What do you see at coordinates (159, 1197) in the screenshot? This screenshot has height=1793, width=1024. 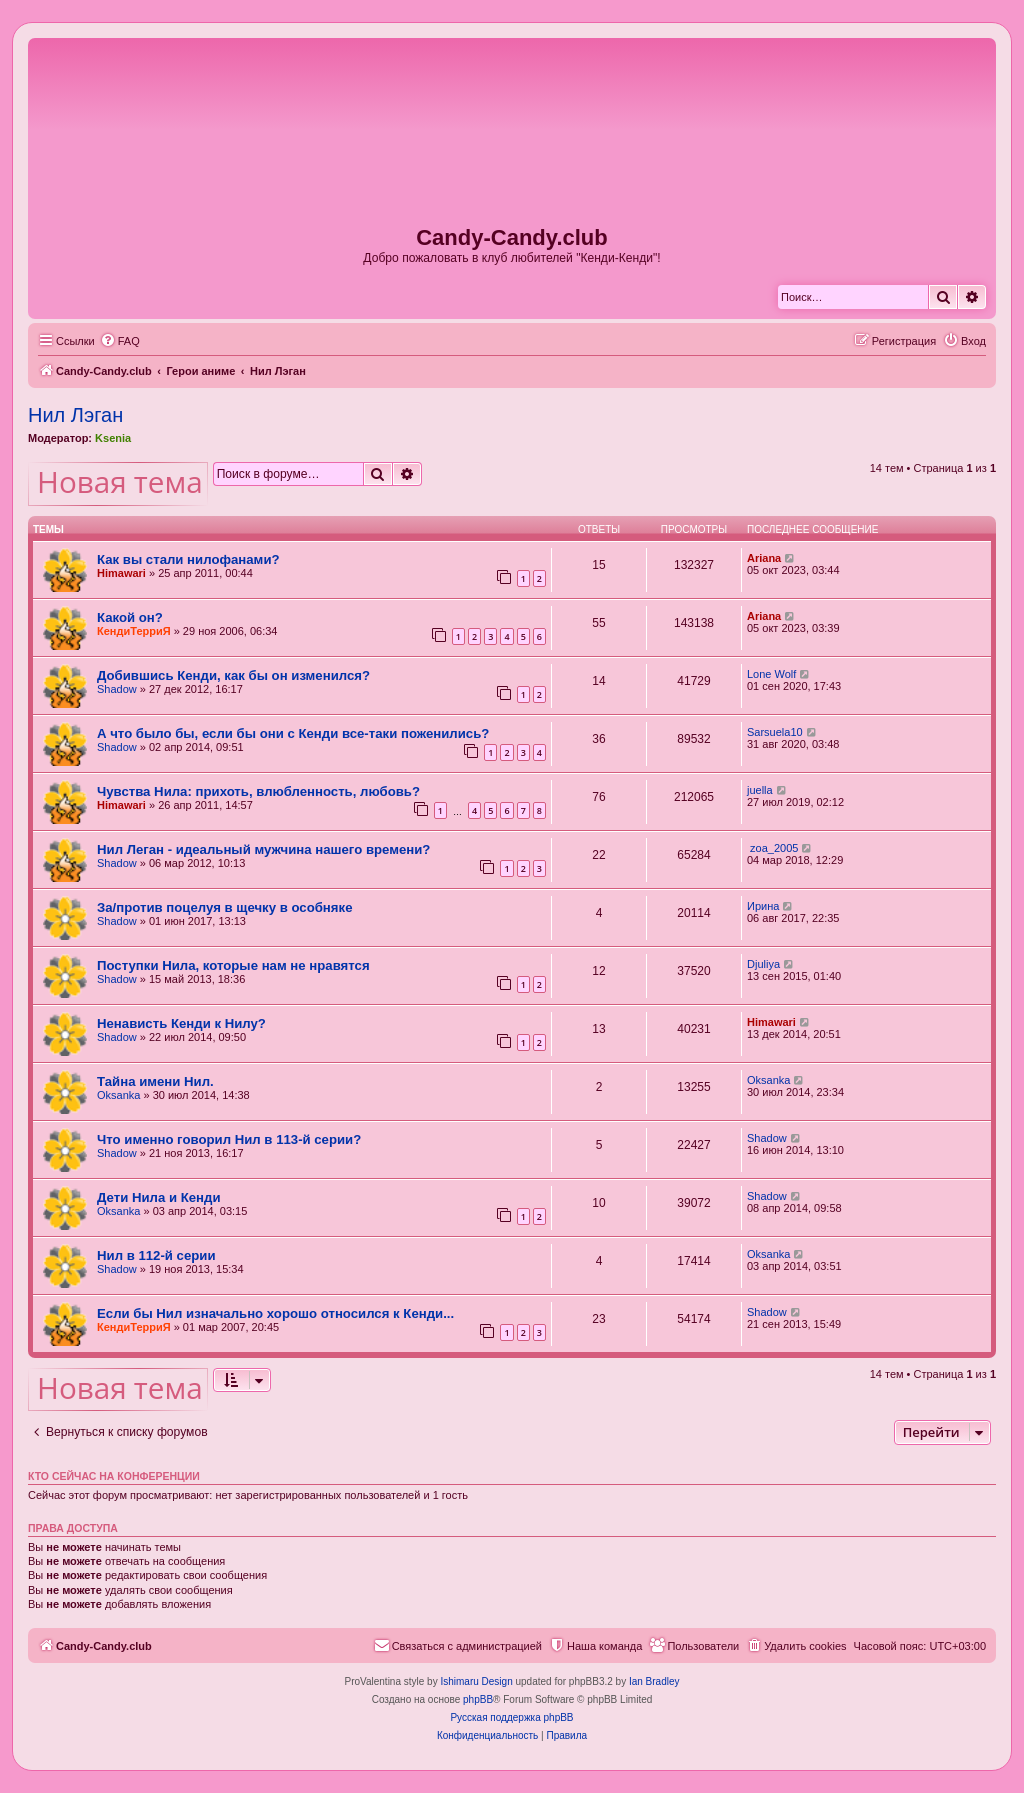 I see `Дети Нила и Кенди` at bounding box center [159, 1197].